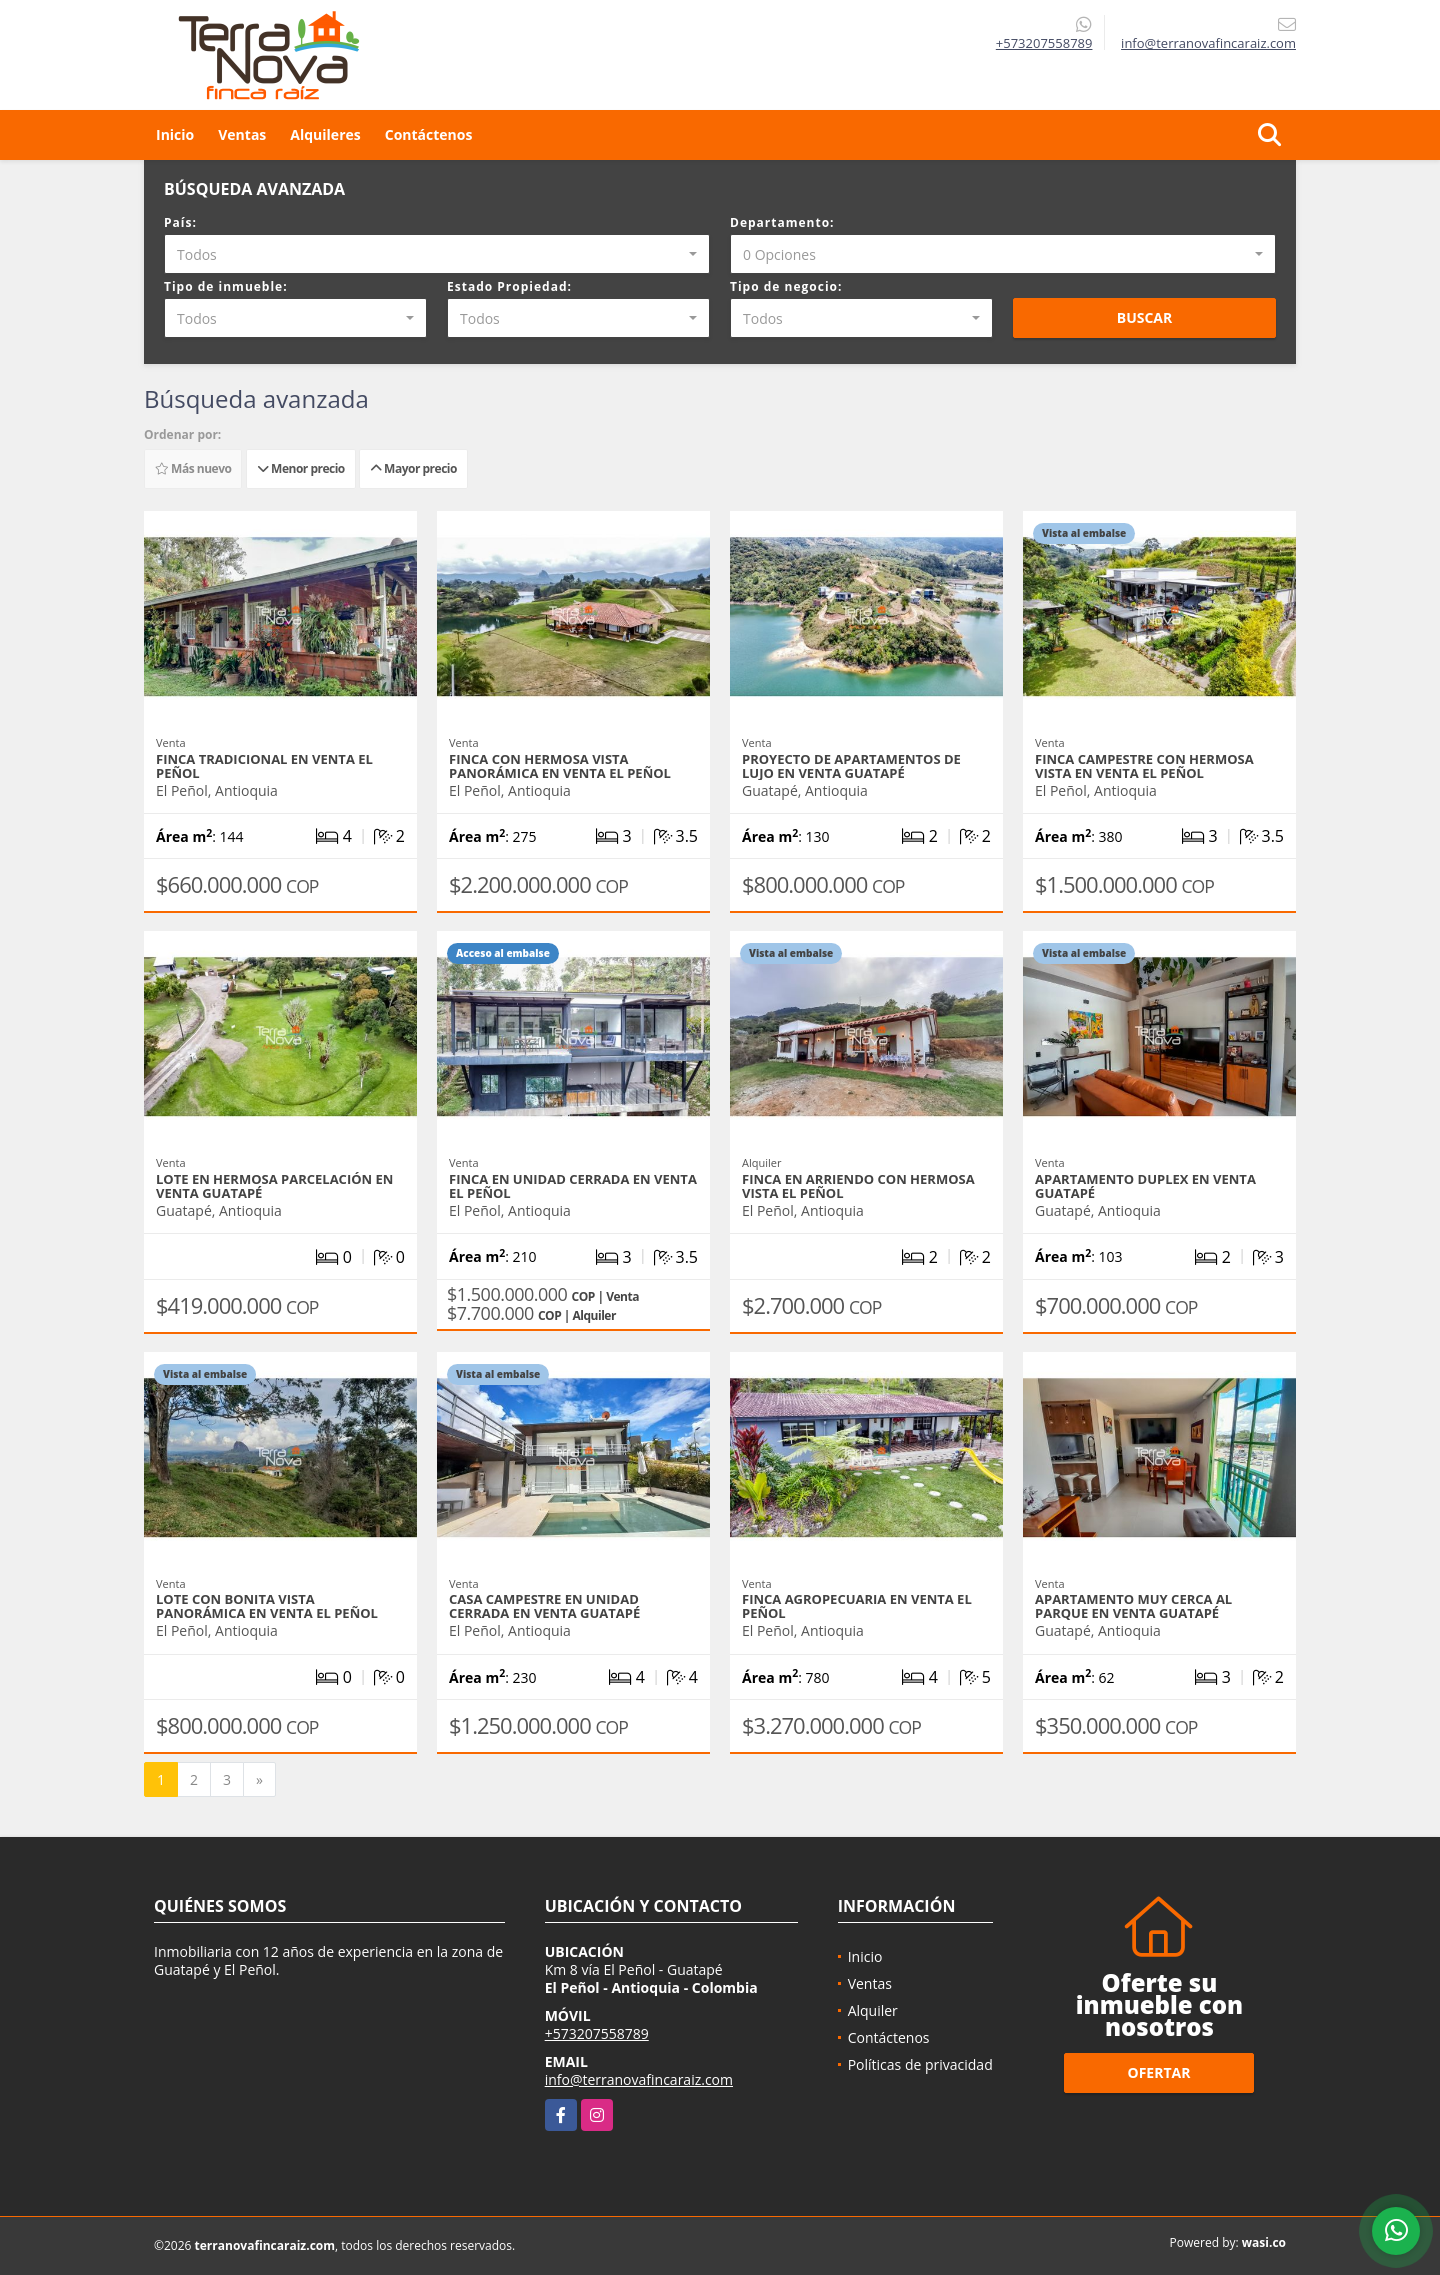 The width and height of the screenshot is (1440, 2275). I want to click on País:, so click(180, 222).